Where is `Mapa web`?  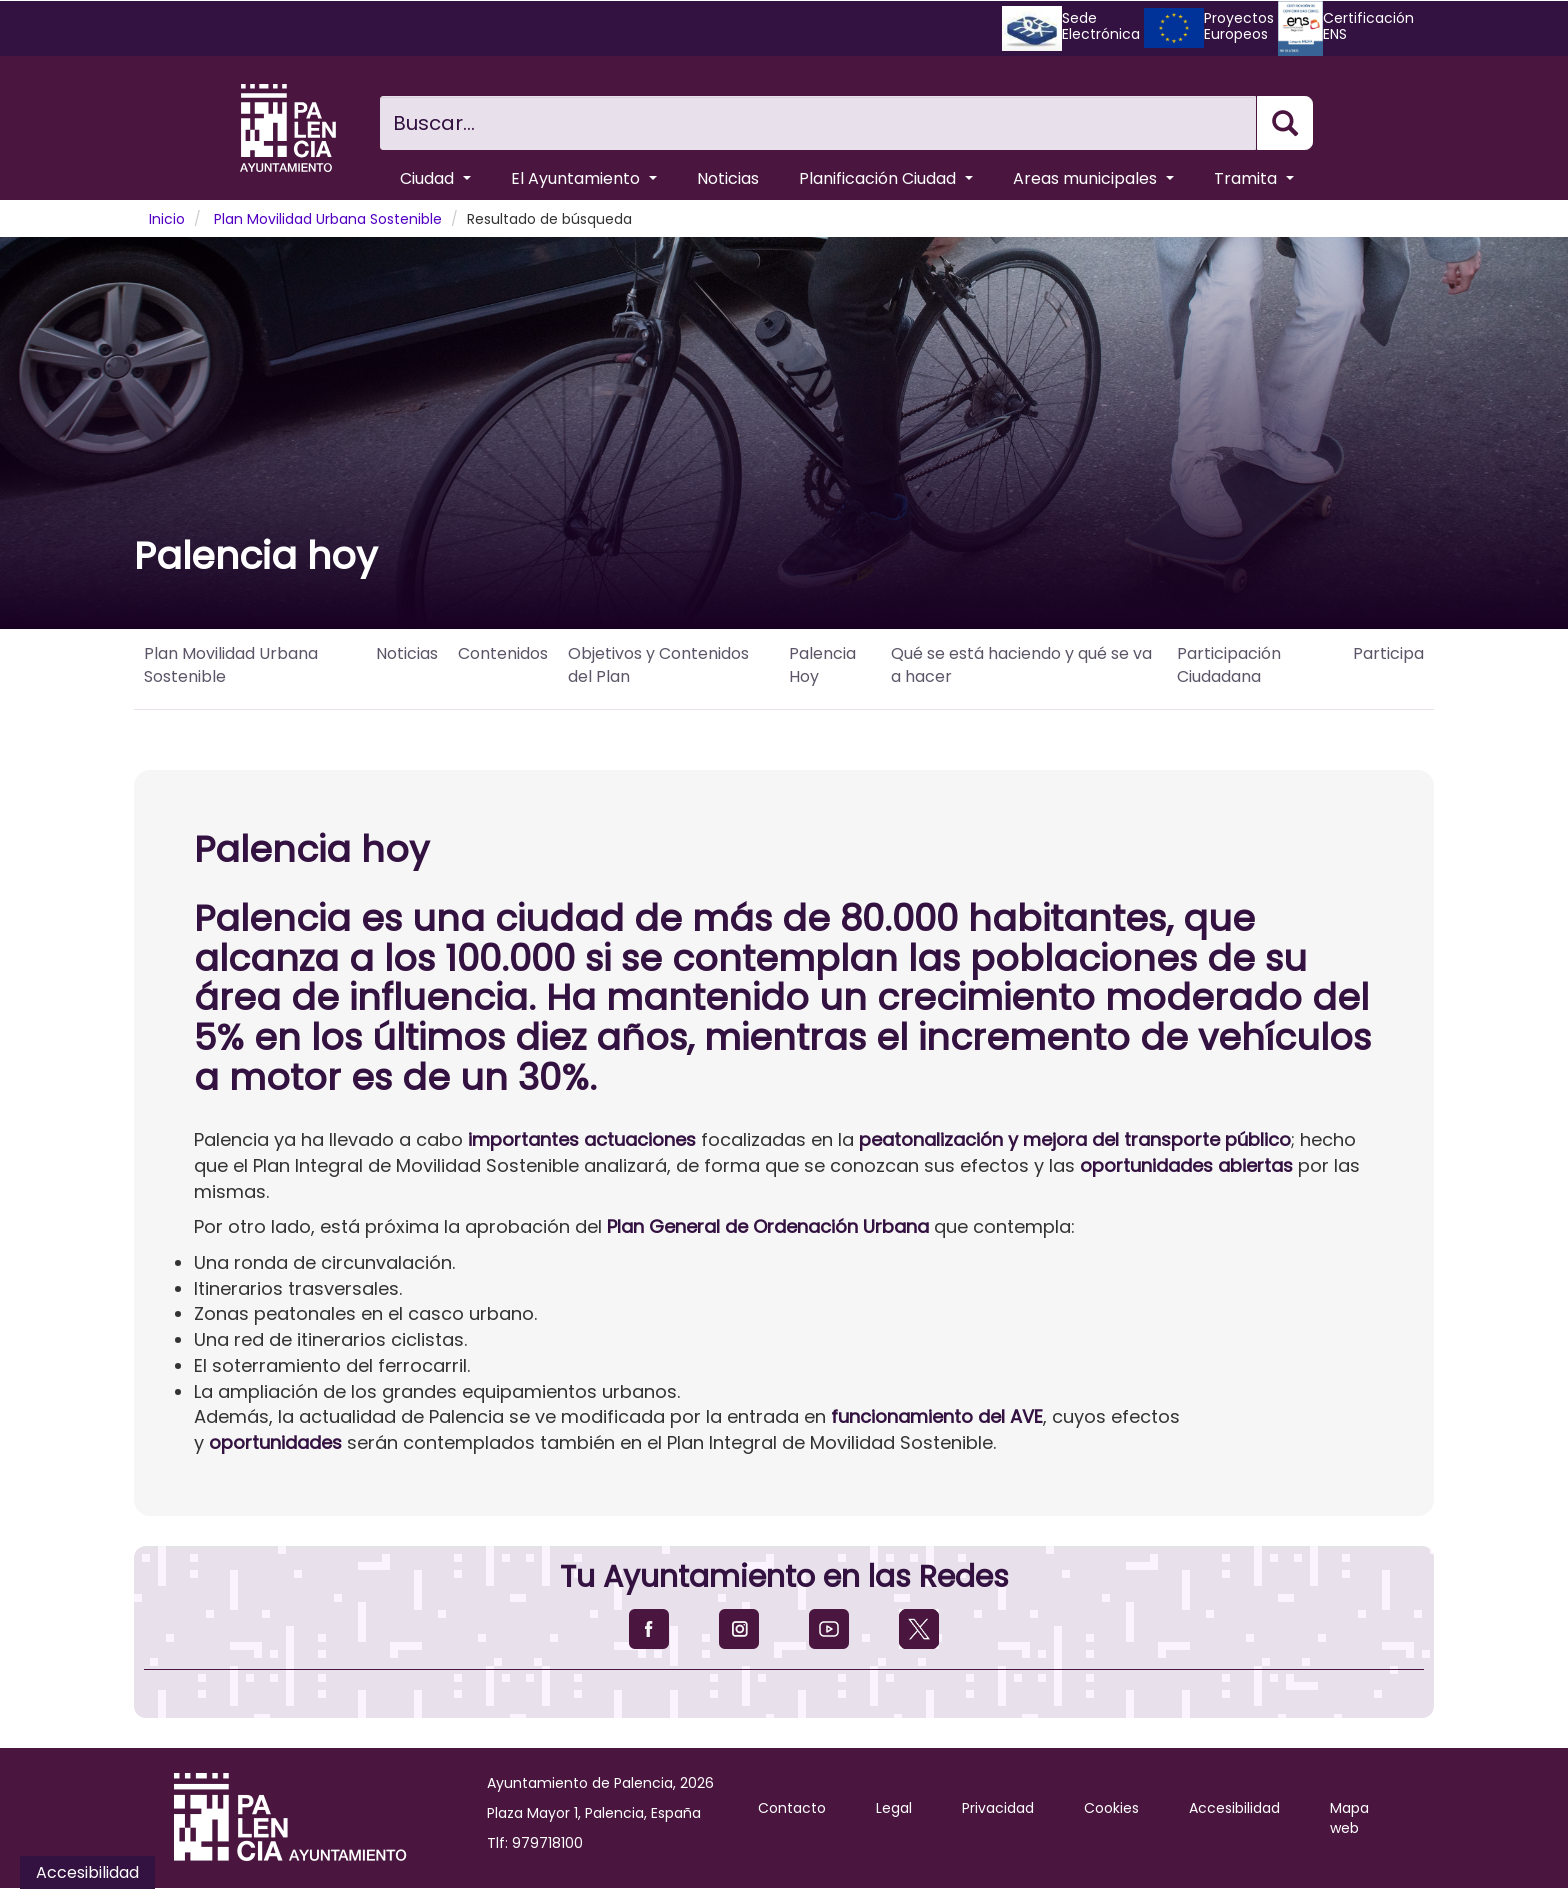
Mapa web is located at coordinates (1349, 1818).